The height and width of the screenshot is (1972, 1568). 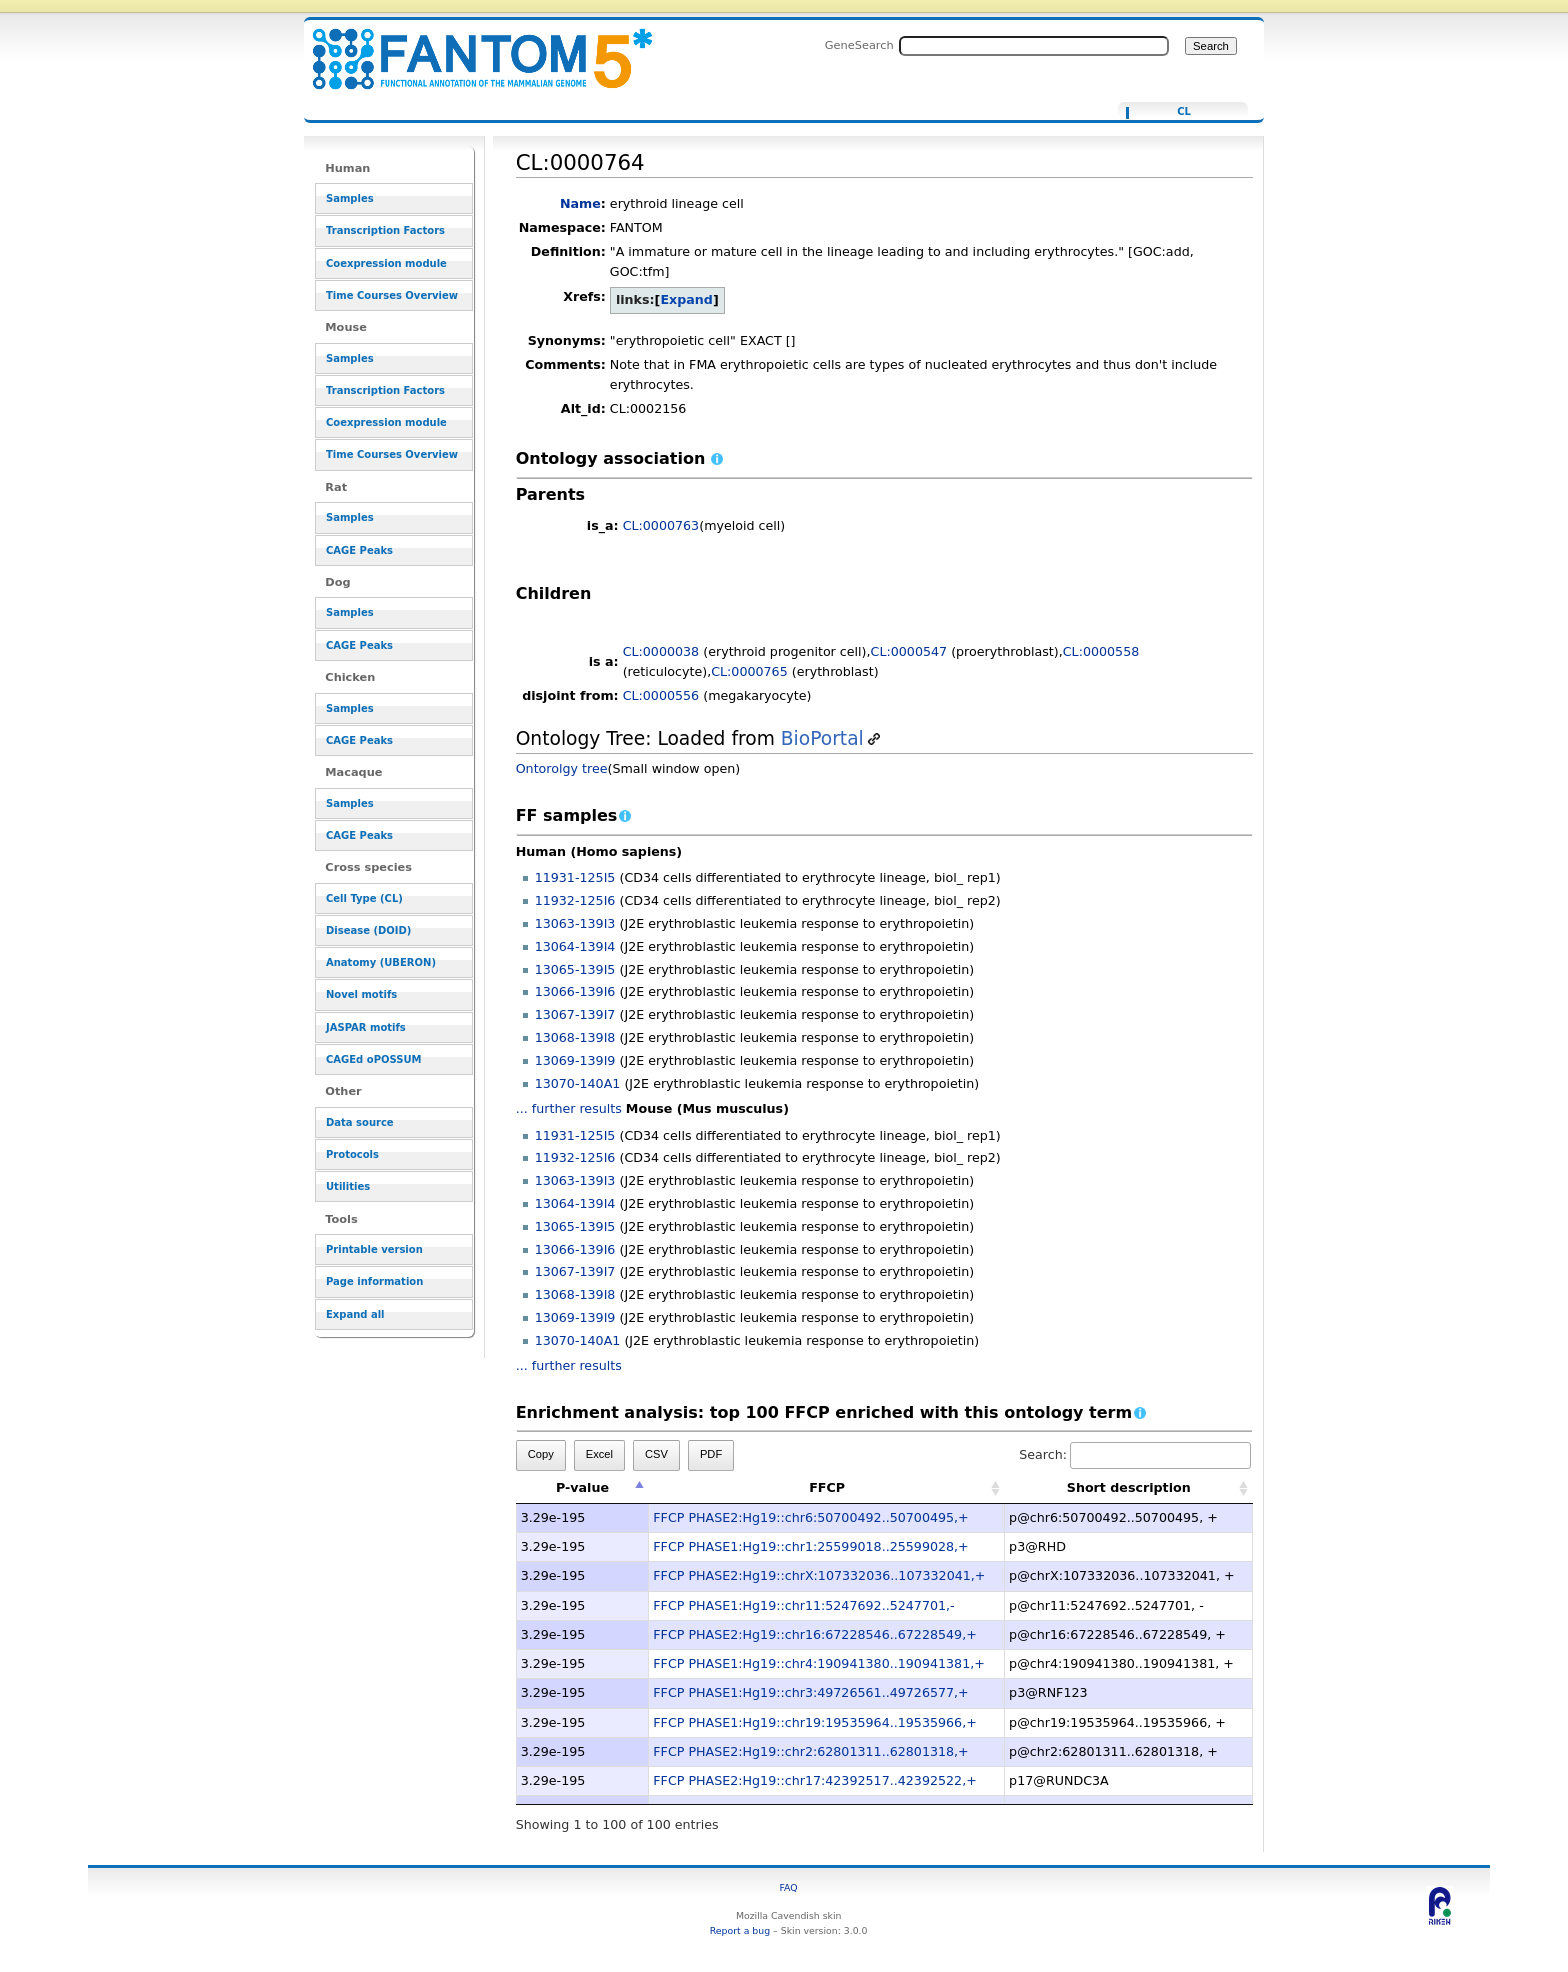 I want to click on Name, so click(x=580, y=203).